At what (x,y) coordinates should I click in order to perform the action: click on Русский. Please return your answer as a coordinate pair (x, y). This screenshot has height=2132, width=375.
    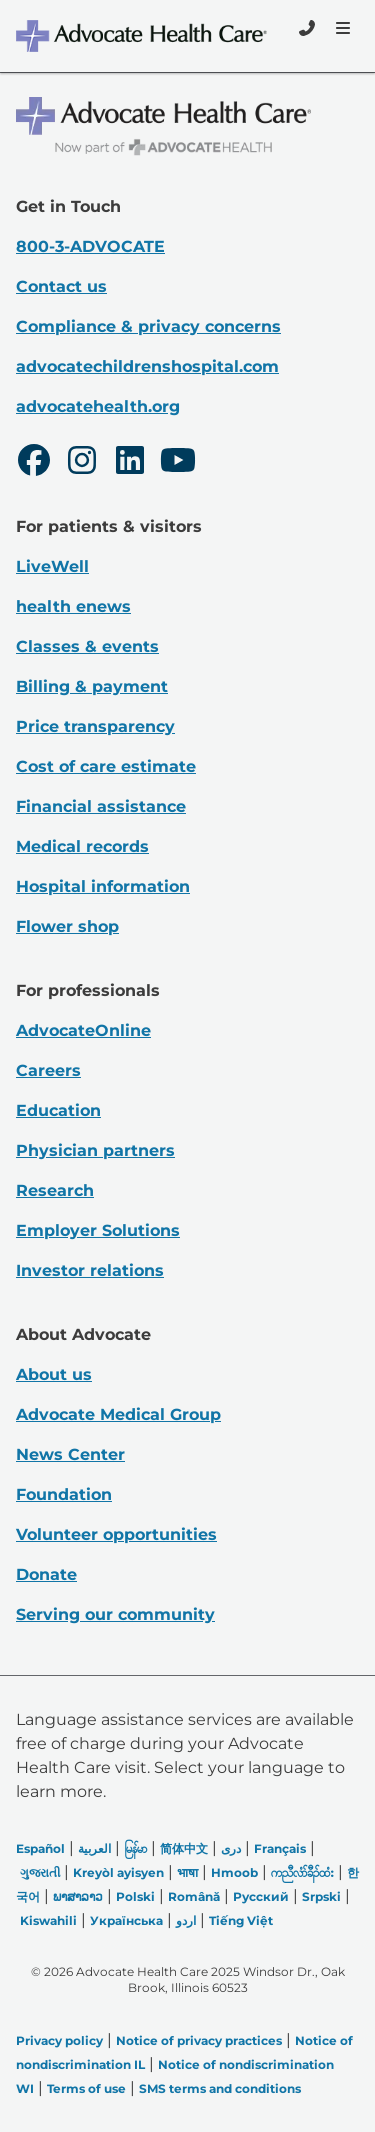
    Looking at the image, I should click on (261, 1896).